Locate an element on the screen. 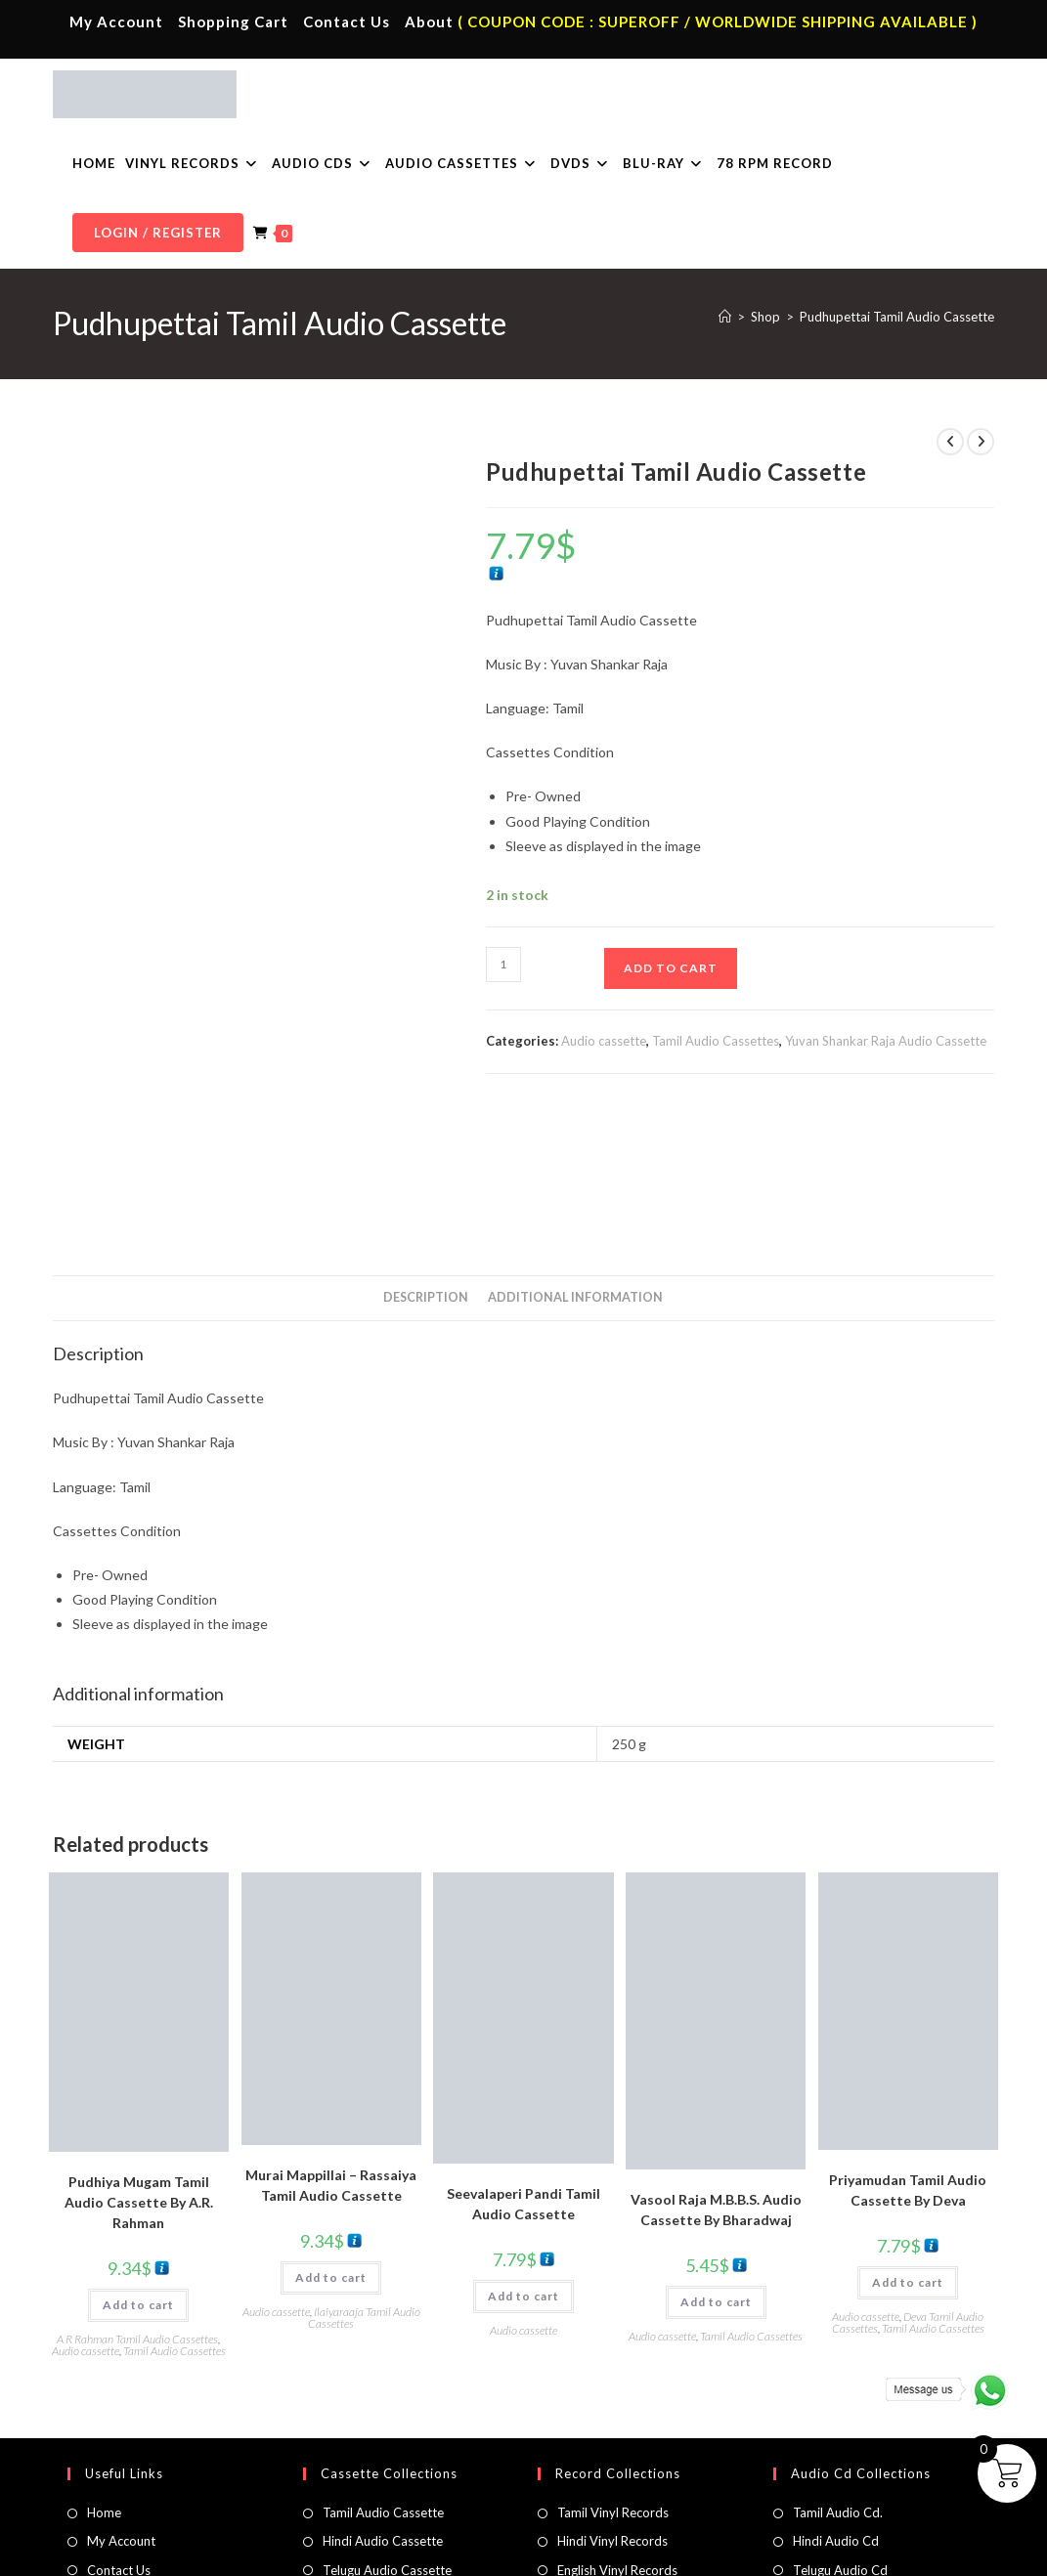 This screenshot has height=2576, width=1047. Tamil Audio Cassette is located at coordinates (383, 2375).